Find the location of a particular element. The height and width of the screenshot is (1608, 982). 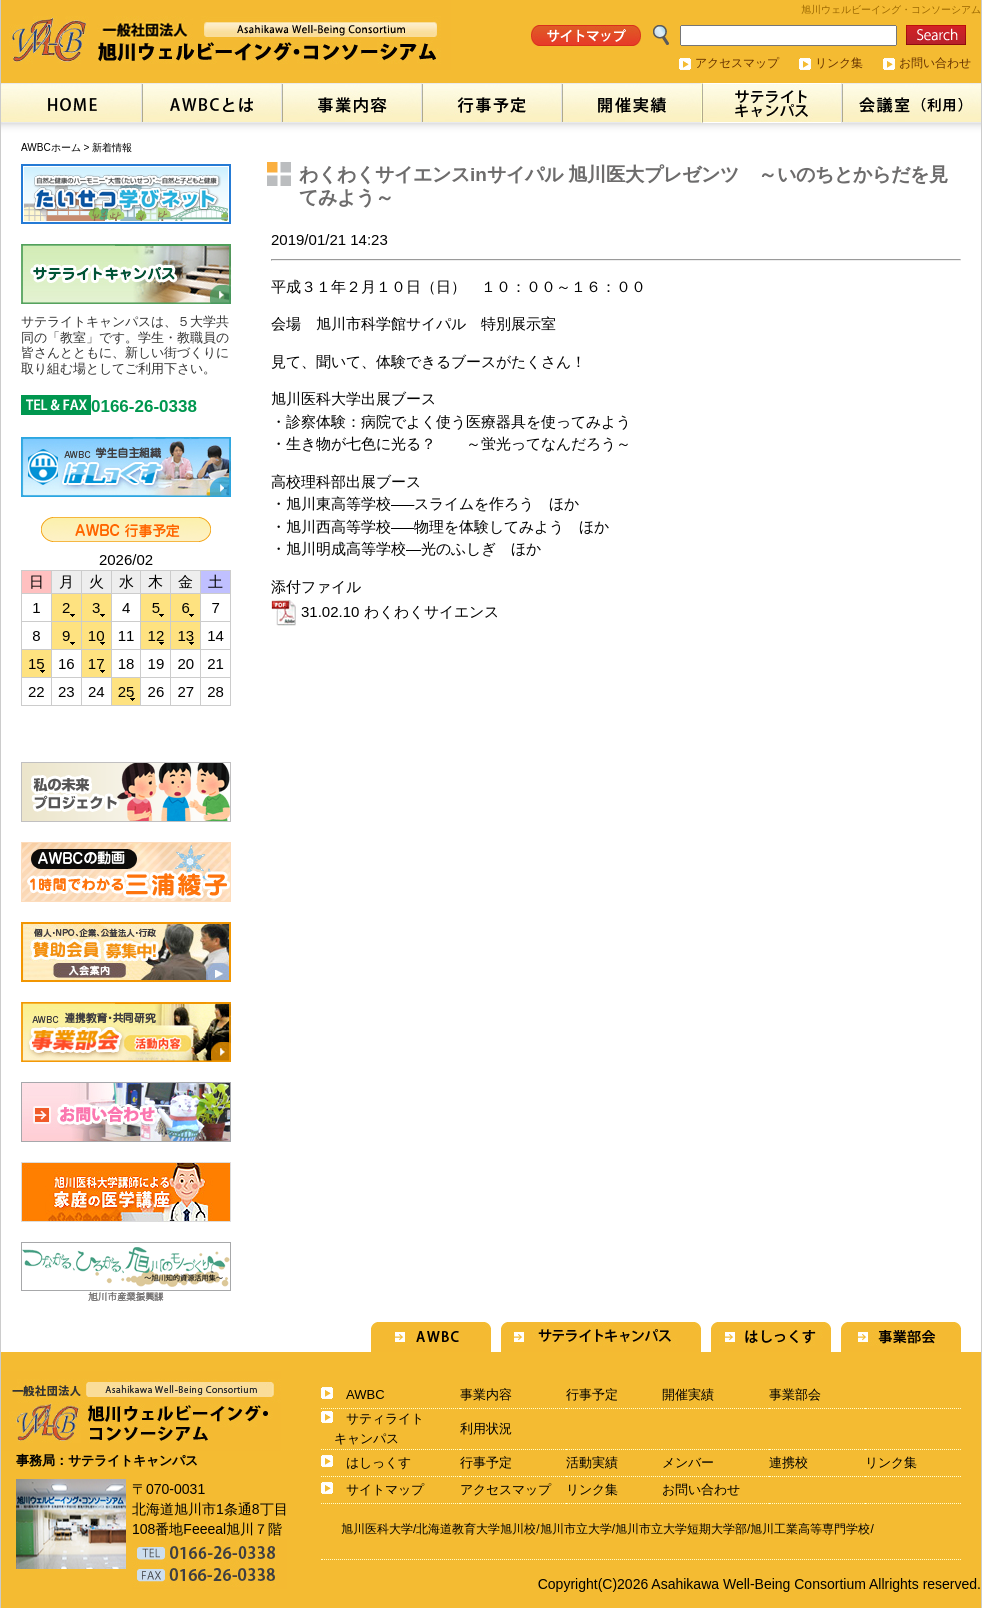

31.02.10 わくわくサイエンス is located at coordinates (385, 611).